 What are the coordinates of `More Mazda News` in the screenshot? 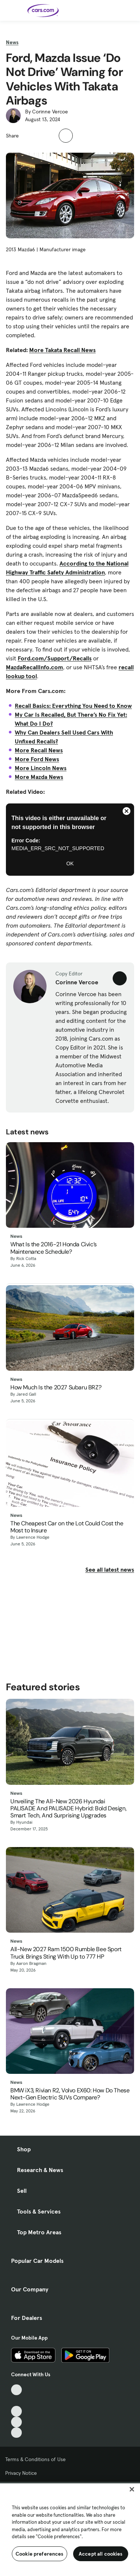 It's located at (39, 776).